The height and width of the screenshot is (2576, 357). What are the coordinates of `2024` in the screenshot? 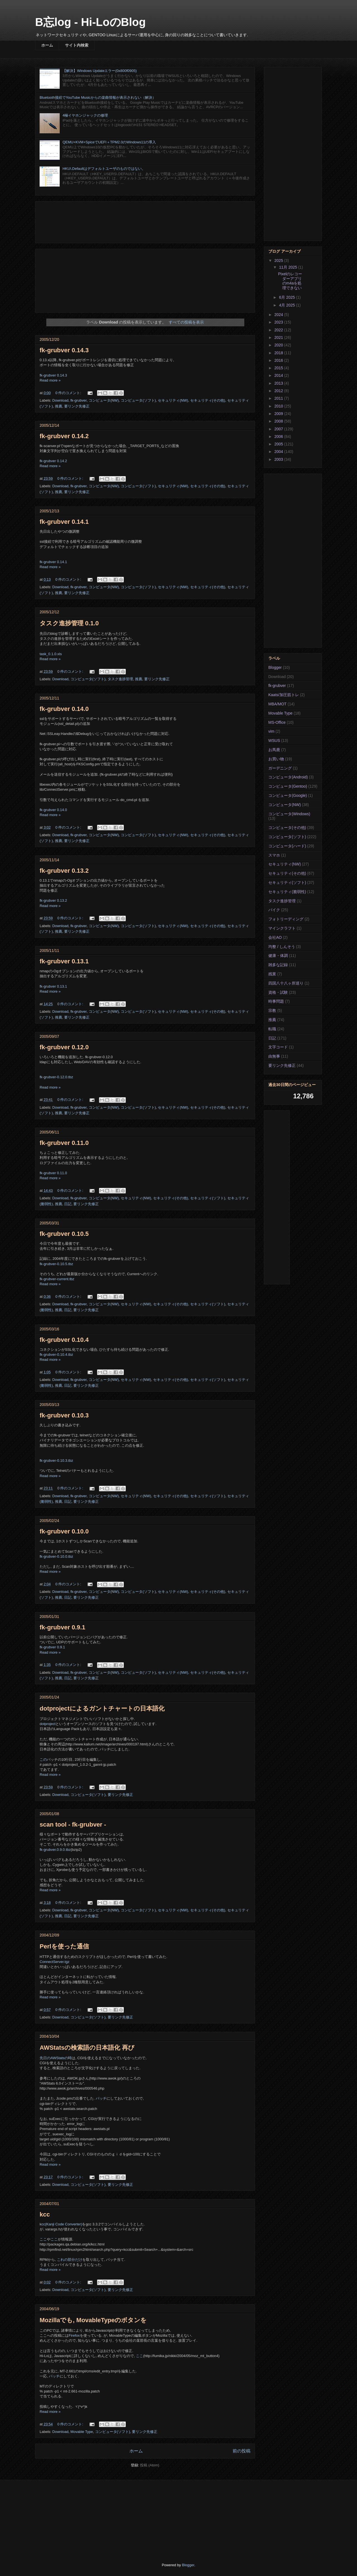 It's located at (279, 314).